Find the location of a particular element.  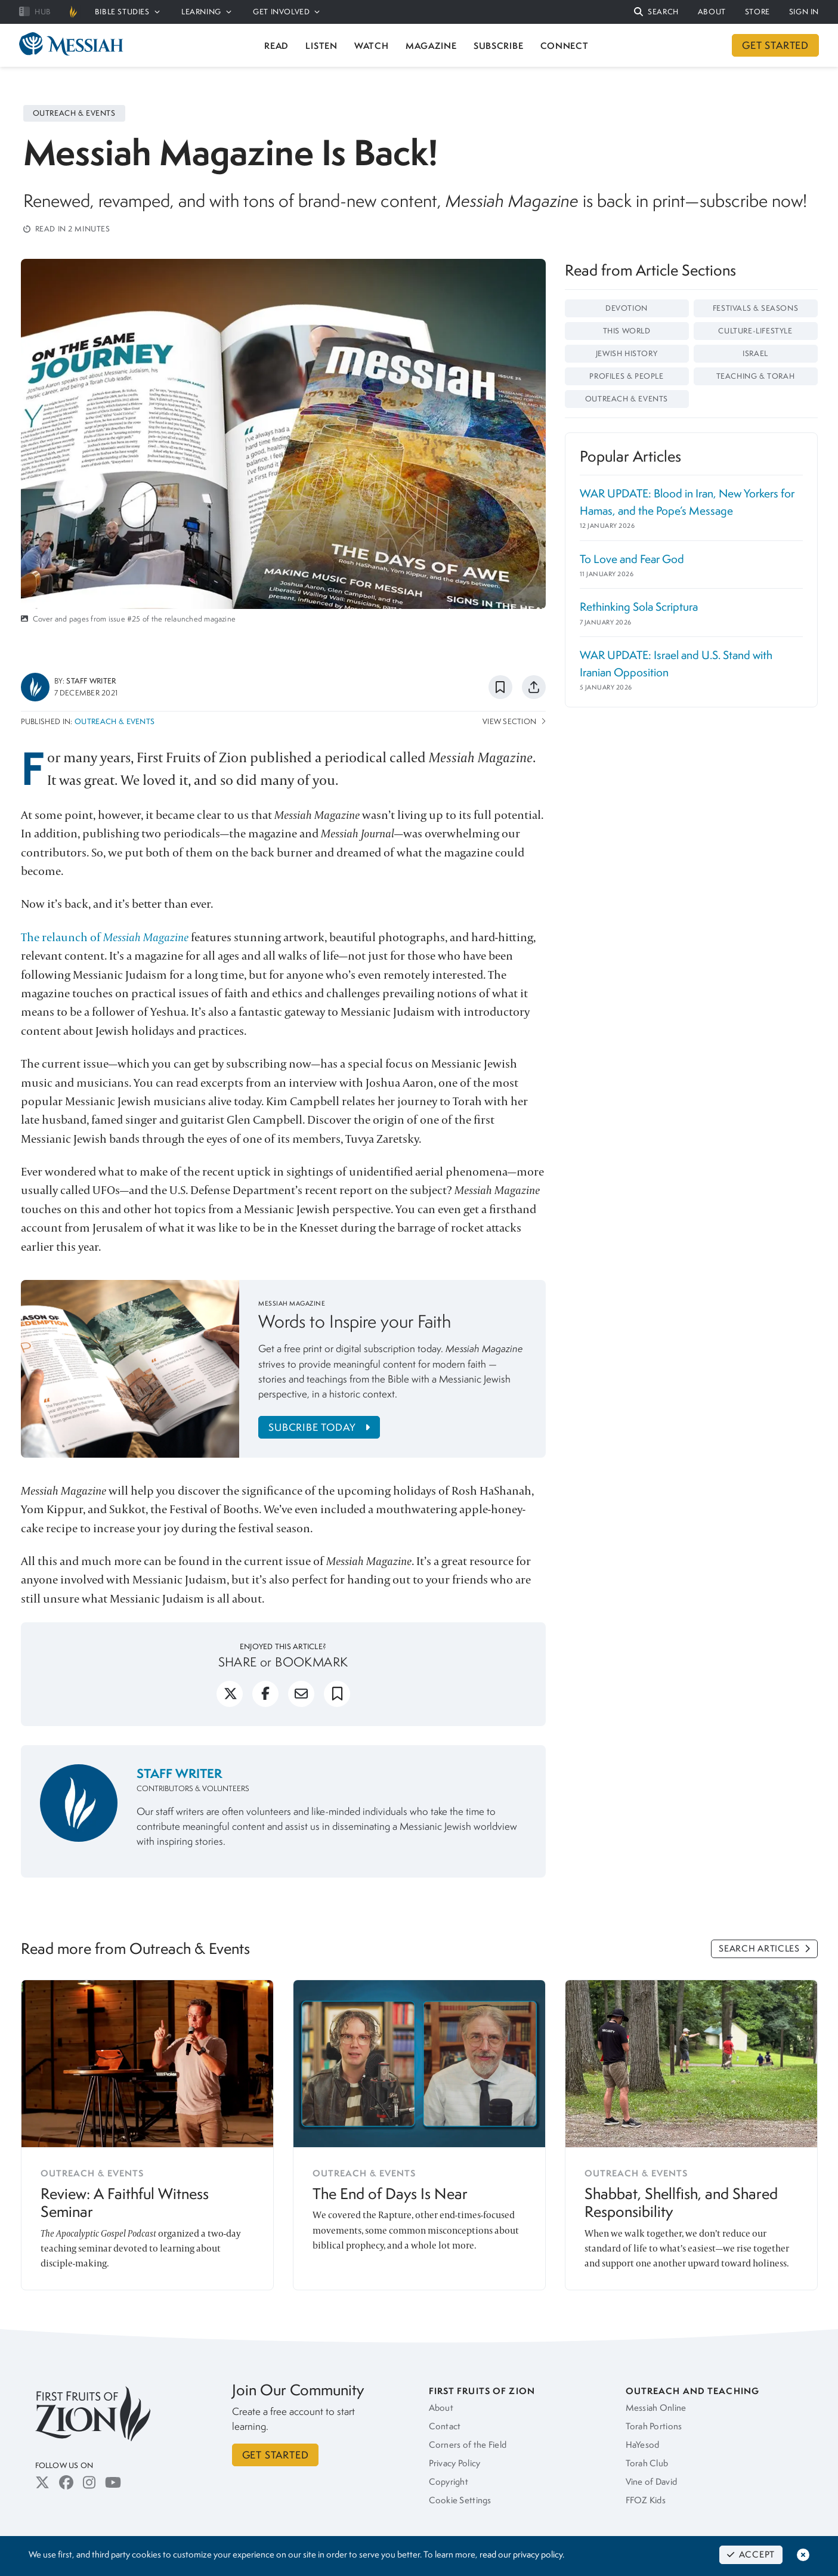

Copyright is located at coordinates (449, 2482).